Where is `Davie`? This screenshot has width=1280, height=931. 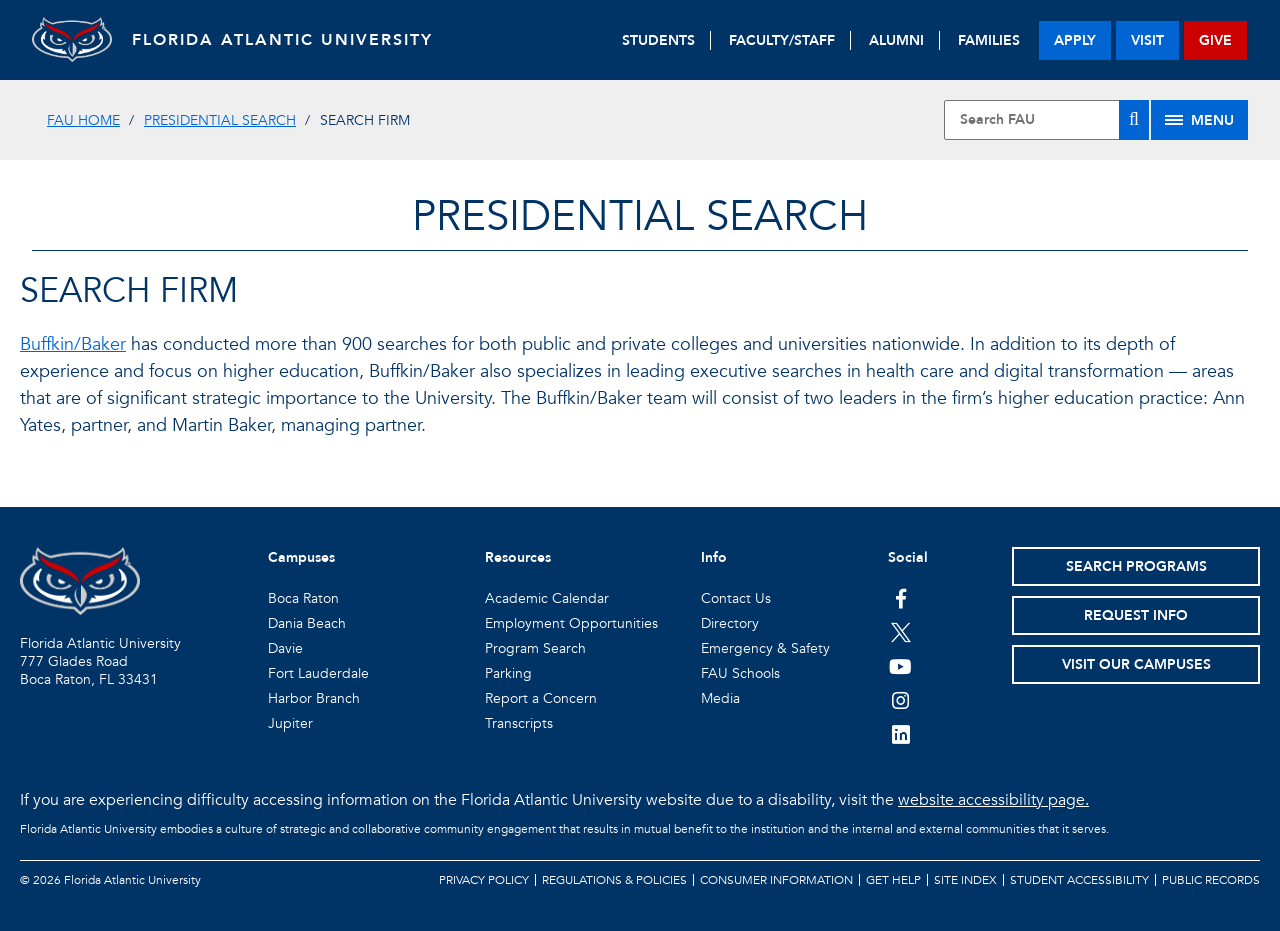
Davie is located at coordinates (285, 648).